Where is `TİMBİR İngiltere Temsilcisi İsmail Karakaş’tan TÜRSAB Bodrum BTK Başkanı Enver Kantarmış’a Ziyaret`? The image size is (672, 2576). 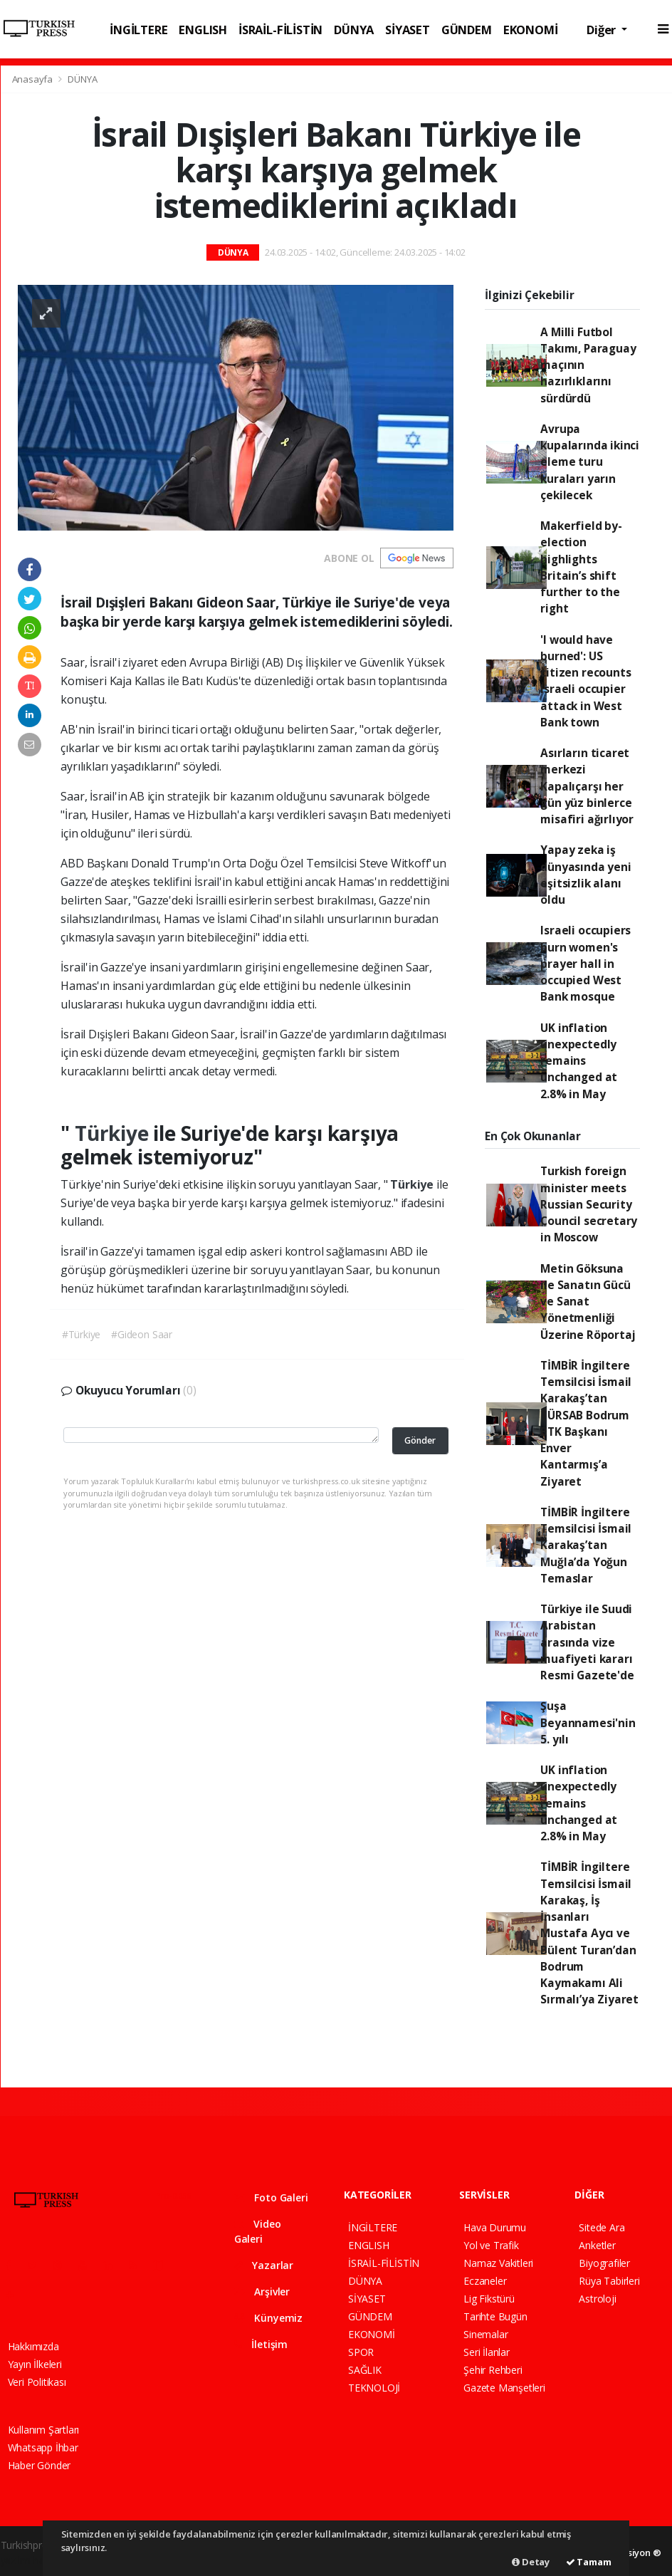 TİMBİR İngiltere Temsilcisi İsmail Karakaş’tan TÜRSAB Bodrum BTK Başkanı Enver Kantarmış’a Ziyaret is located at coordinates (585, 1423).